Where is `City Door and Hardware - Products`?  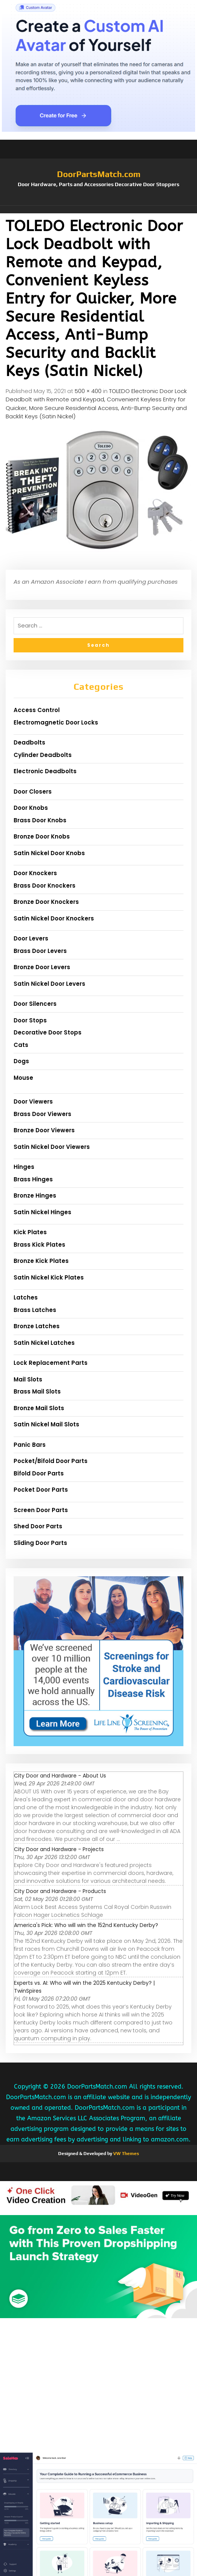 City Door and Hardware - Products is located at coordinates (60, 1891).